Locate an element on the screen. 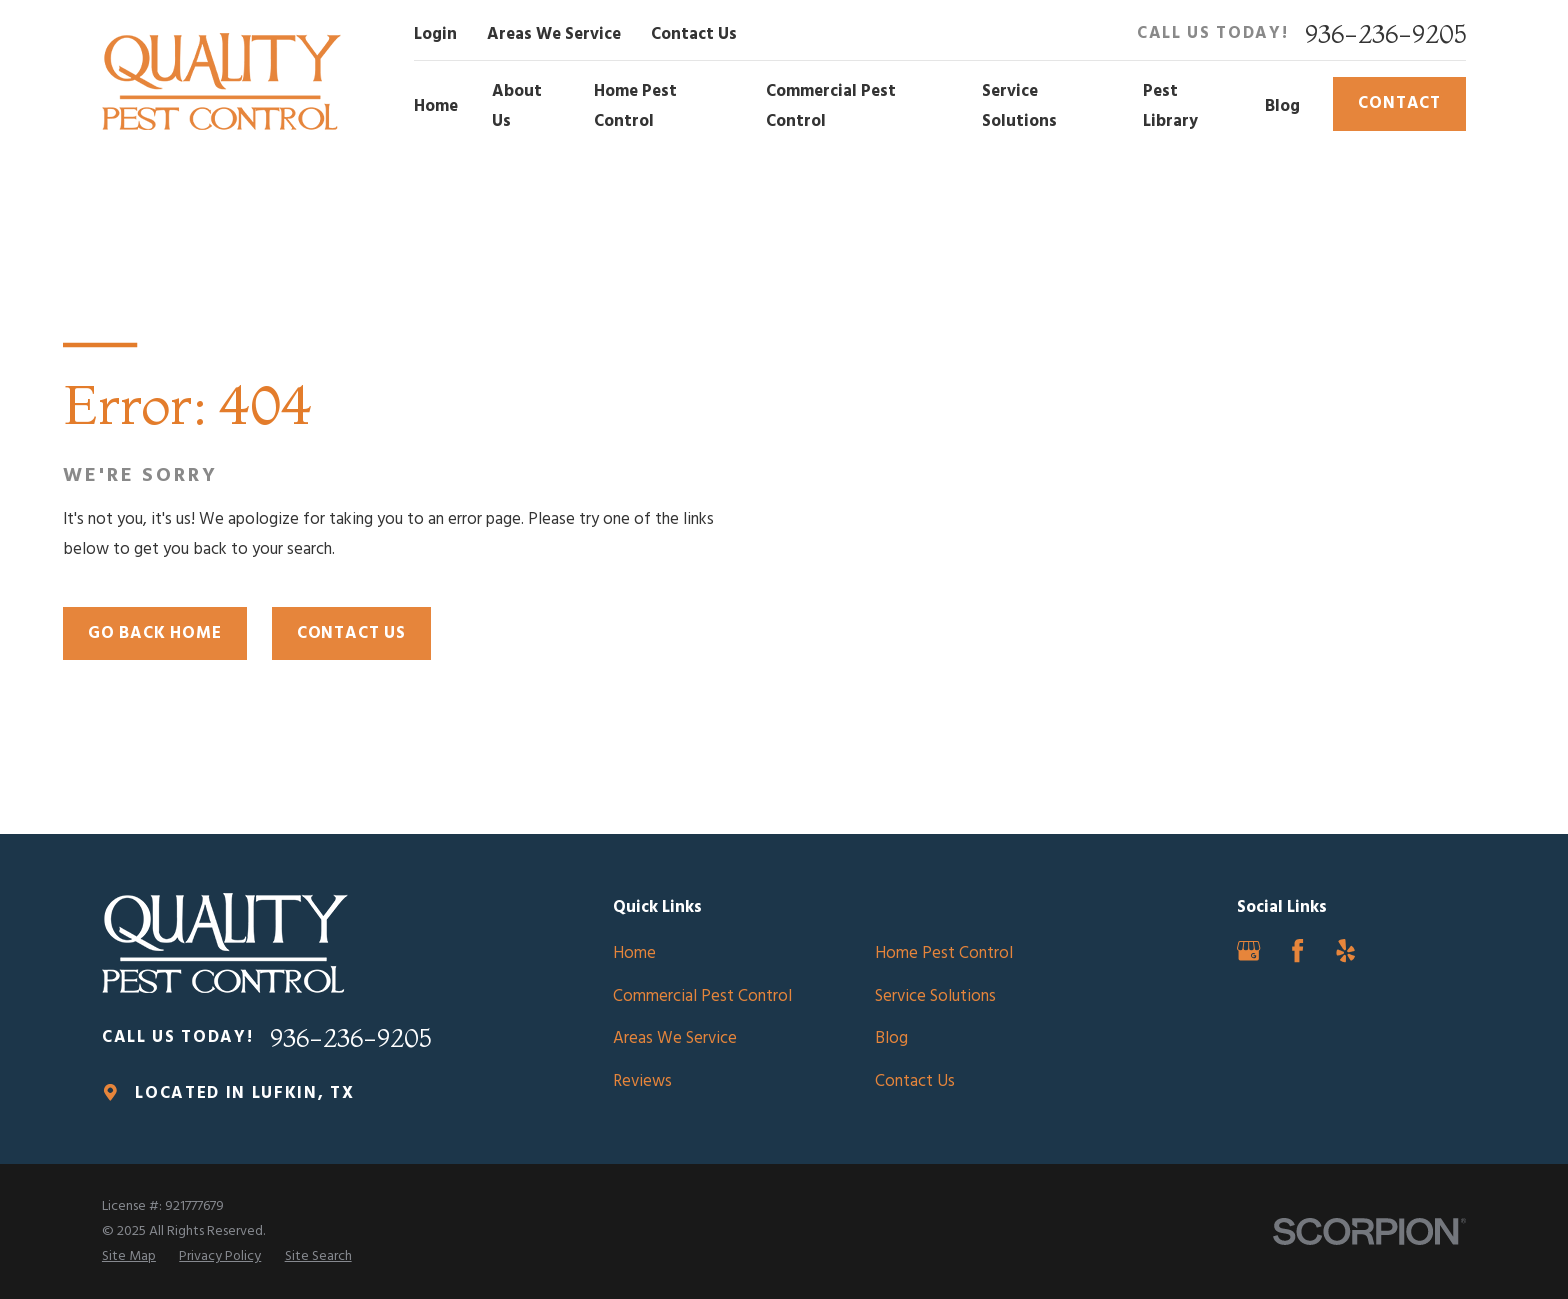  Go Back Home is located at coordinates (155, 633).